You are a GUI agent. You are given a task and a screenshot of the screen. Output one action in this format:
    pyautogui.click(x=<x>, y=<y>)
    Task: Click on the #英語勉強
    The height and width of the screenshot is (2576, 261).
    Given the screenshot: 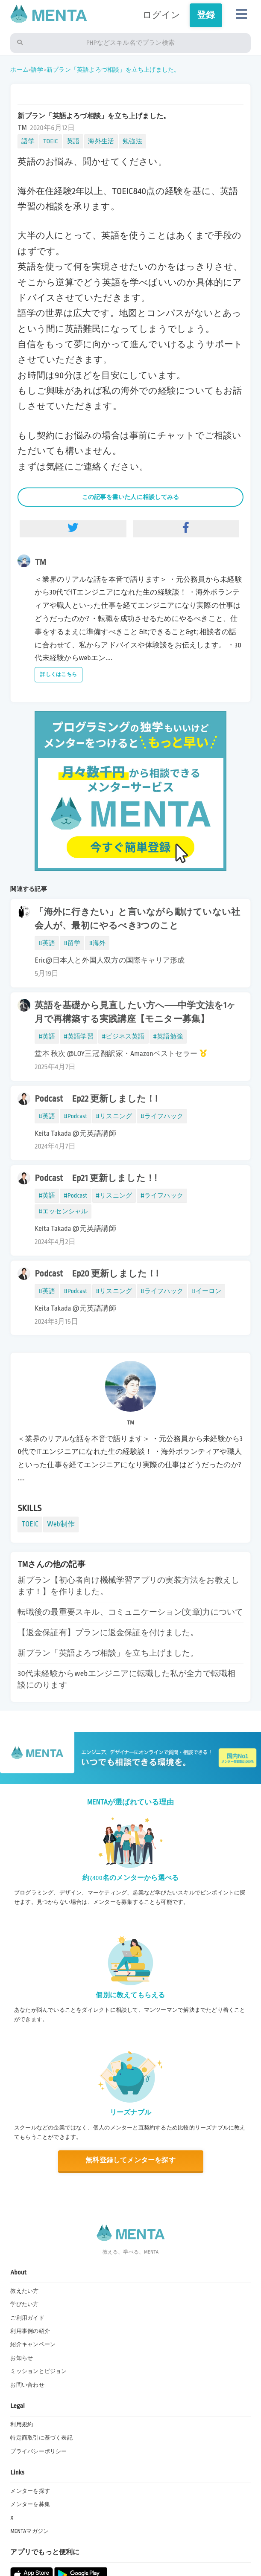 What is the action you would take?
    pyautogui.click(x=168, y=1036)
    